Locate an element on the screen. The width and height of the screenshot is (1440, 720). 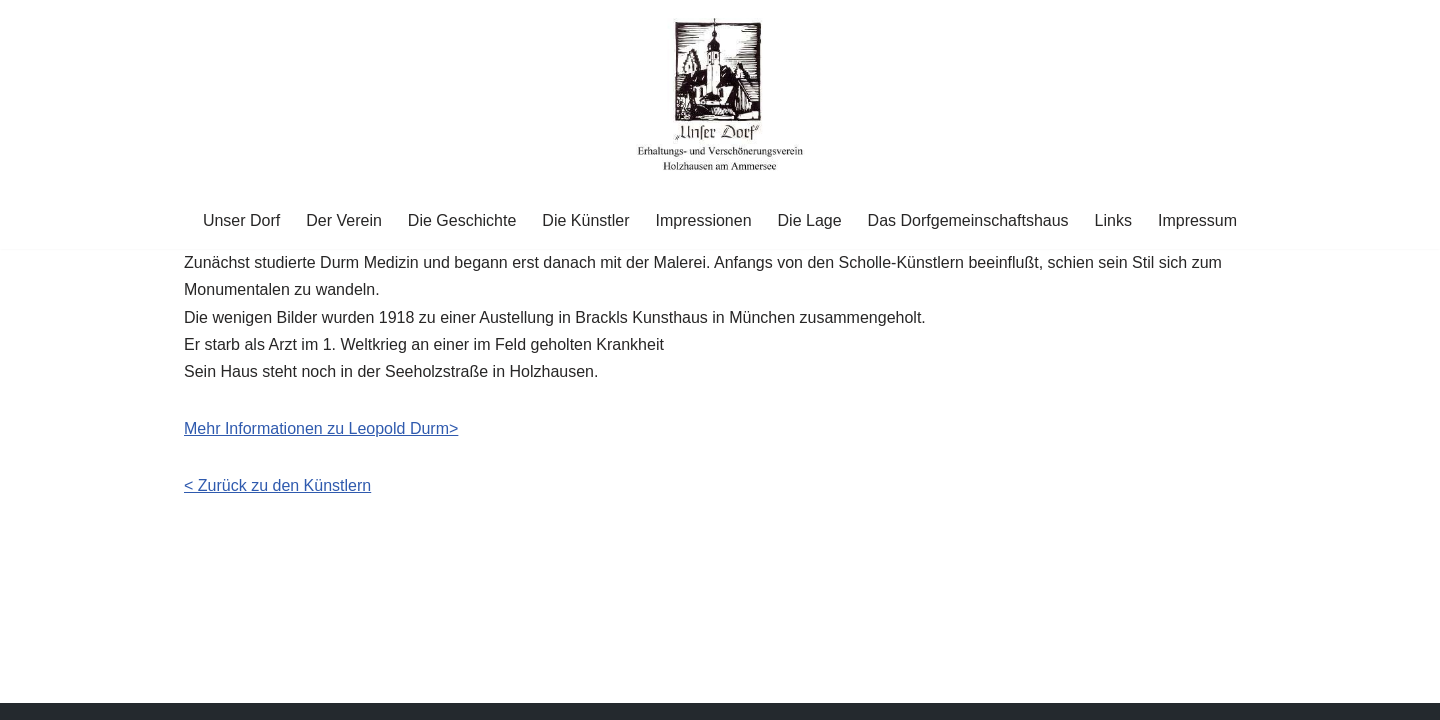
< Zurück zu den Künstlern is located at coordinates (277, 485).